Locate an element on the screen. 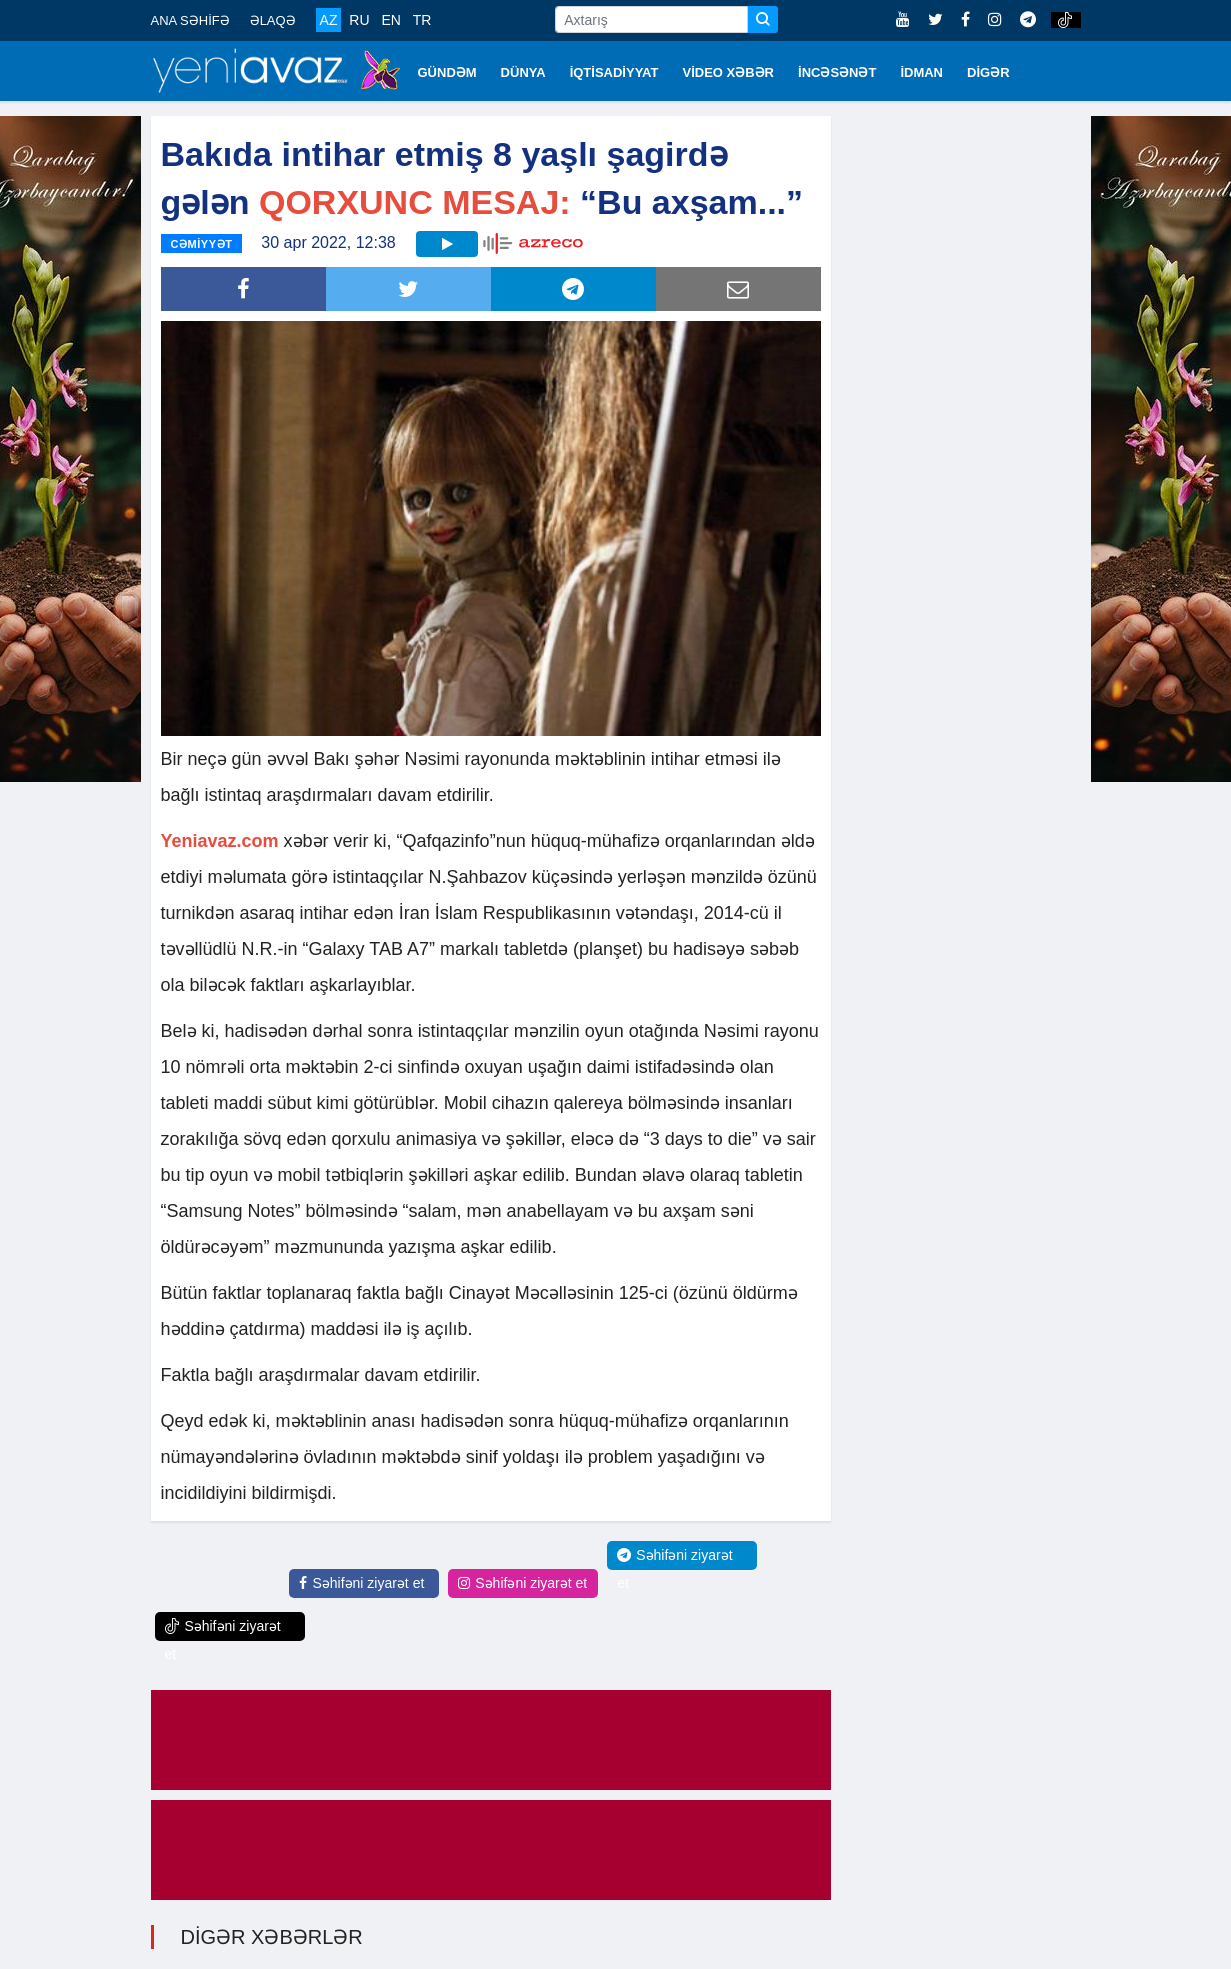  EN is located at coordinates (390, 20).